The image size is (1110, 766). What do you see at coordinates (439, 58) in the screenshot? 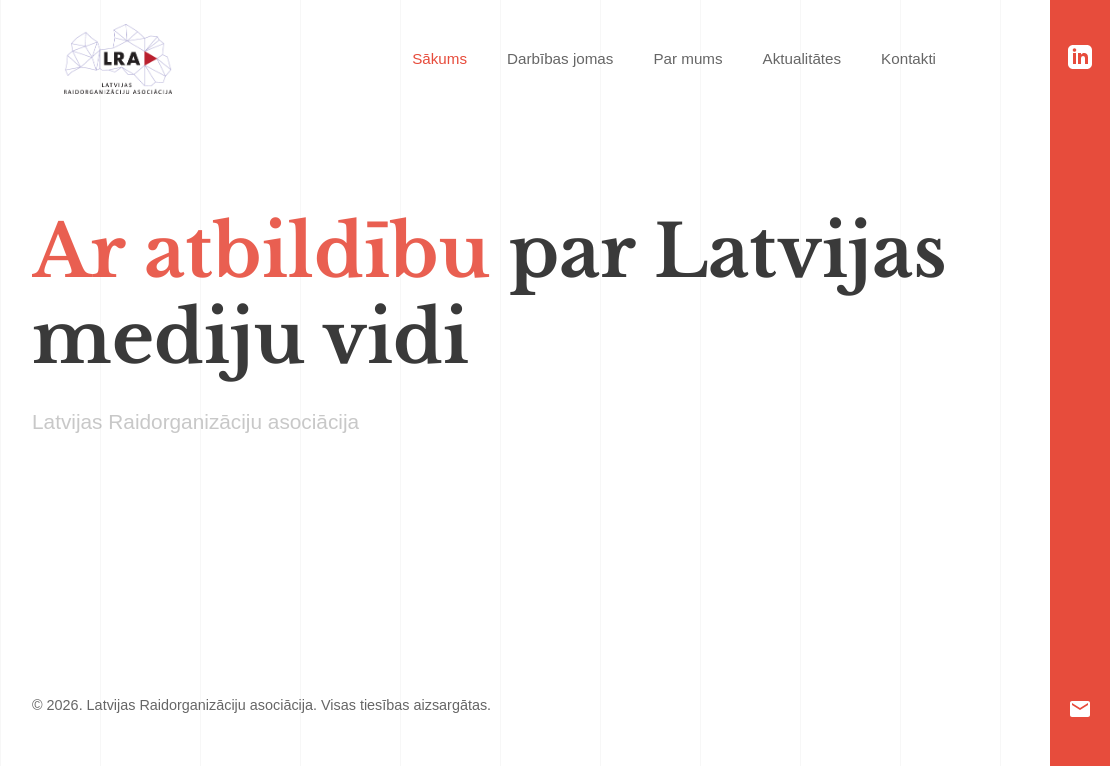
I see `Sākums` at bounding box center [439, 58].